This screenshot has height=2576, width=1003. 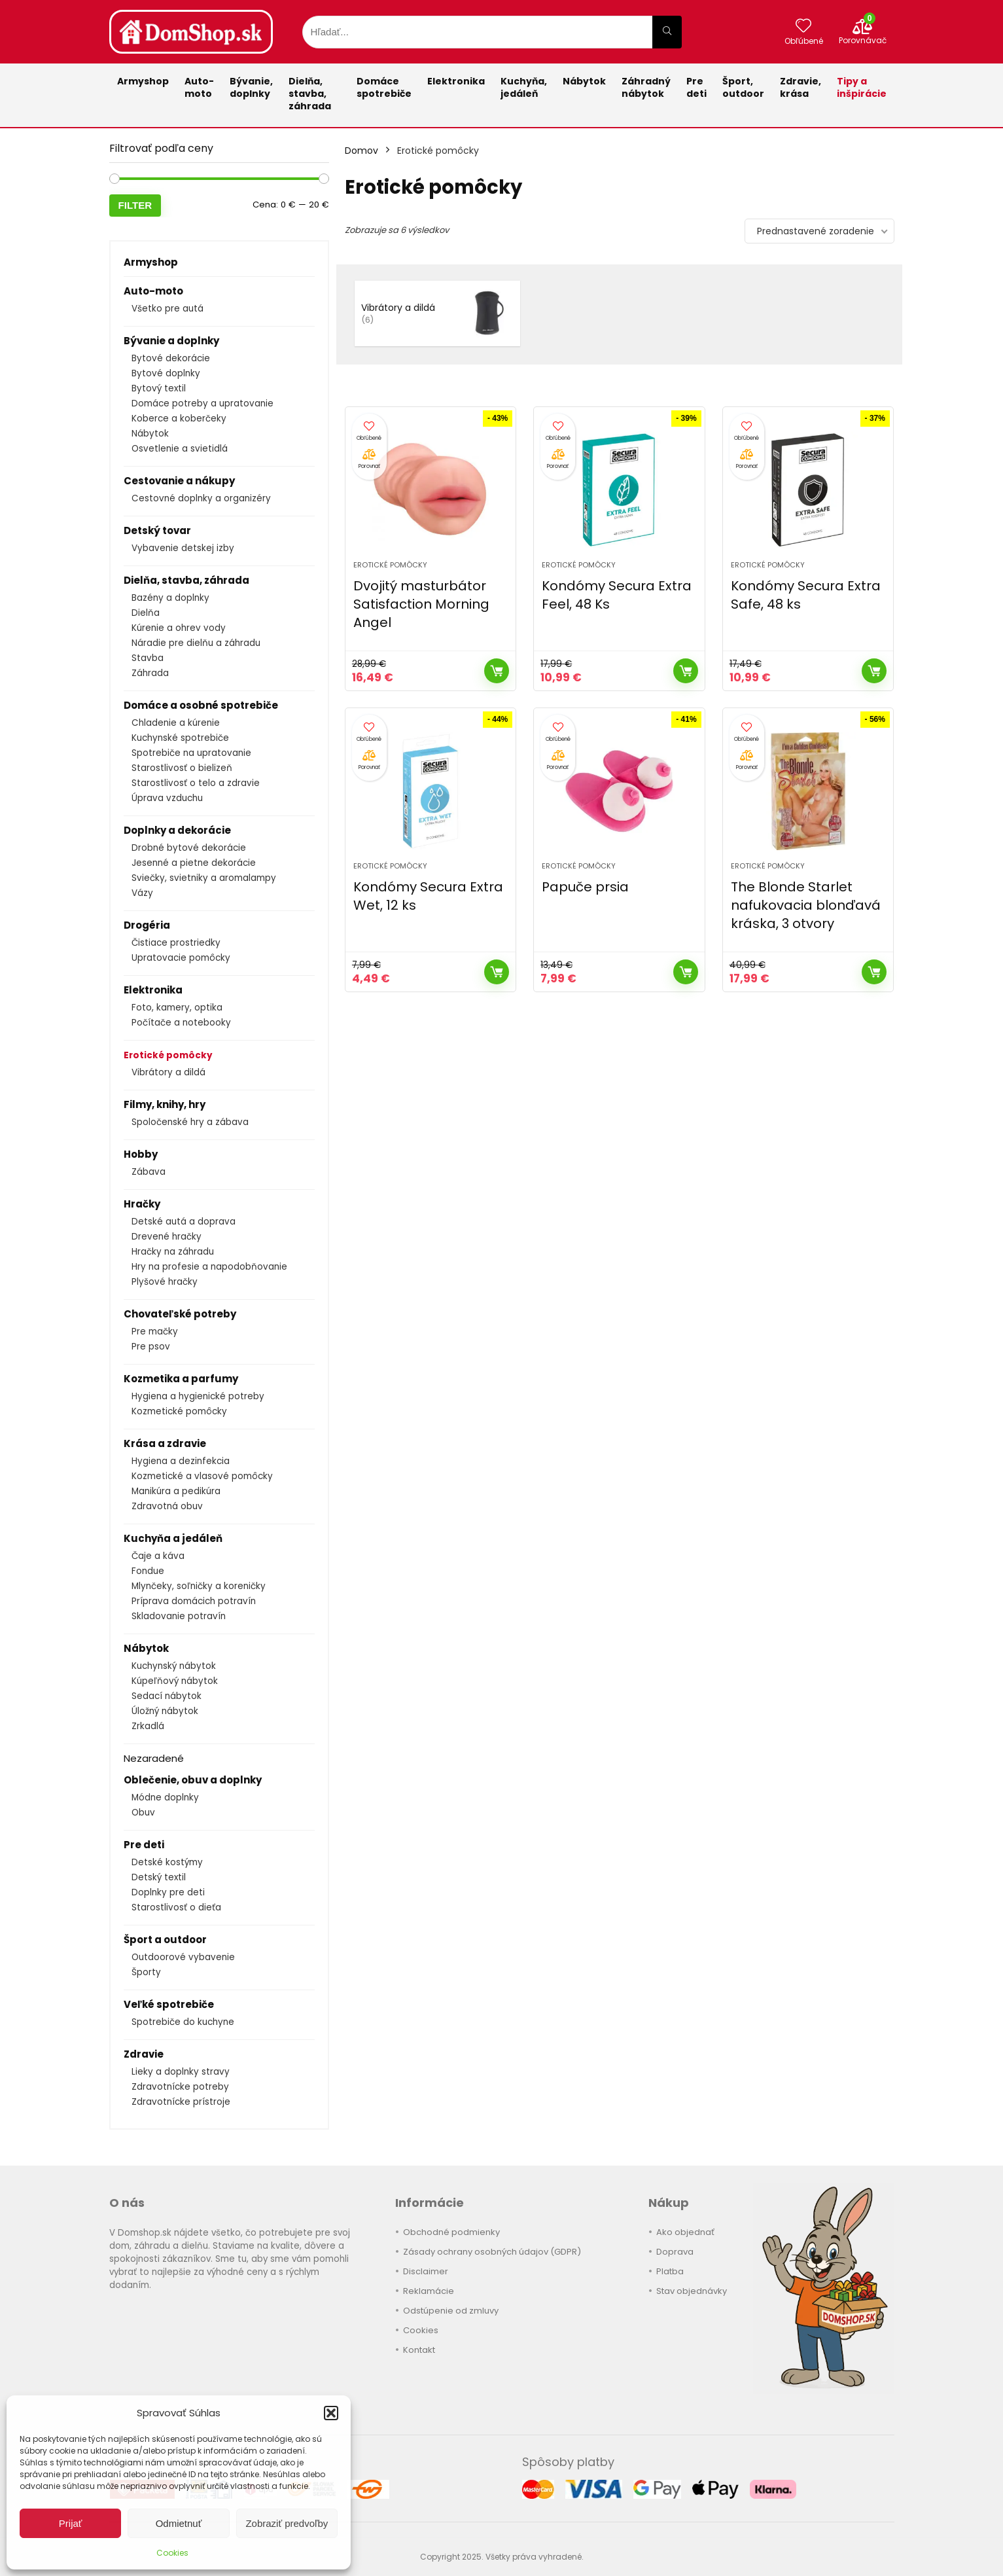 I want to click on Hračky, so click(x=142, y=1204).